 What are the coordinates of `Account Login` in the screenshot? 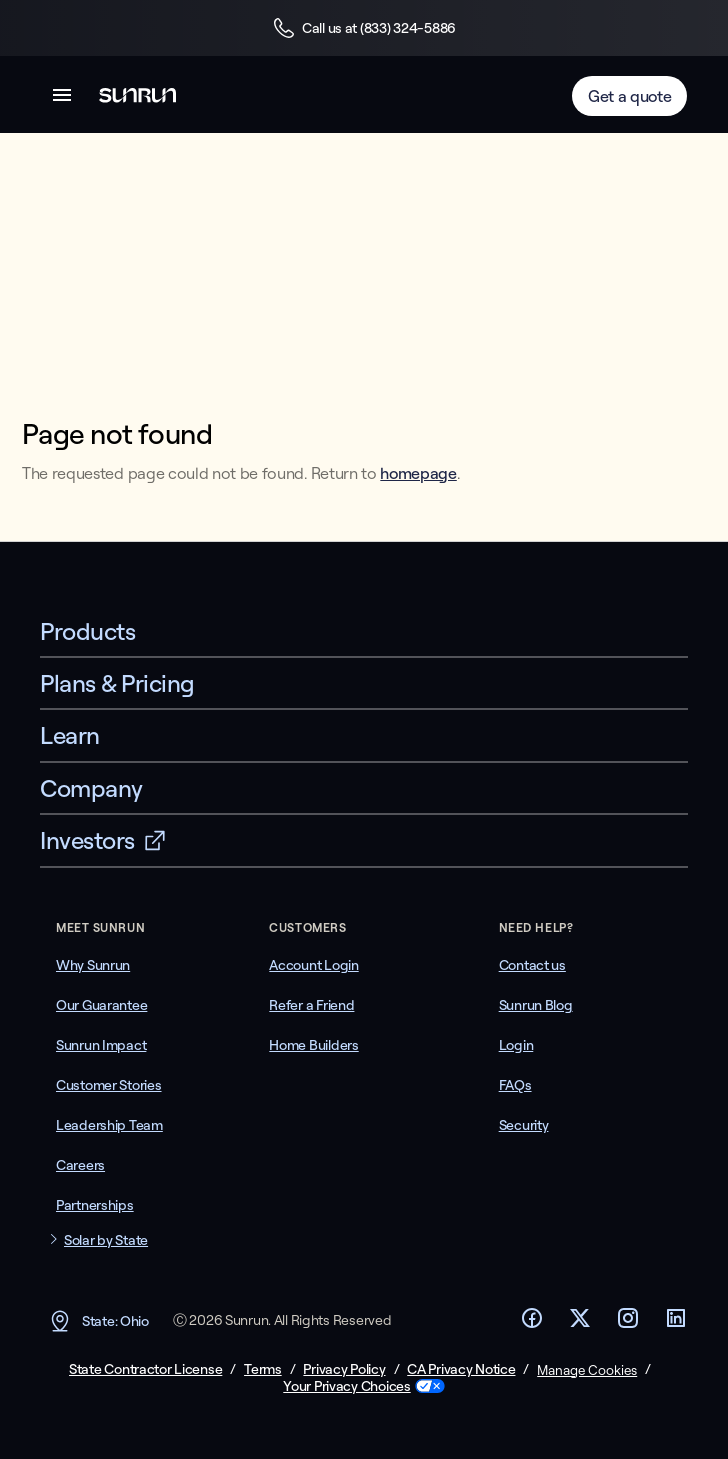 It's located at (313, 965).